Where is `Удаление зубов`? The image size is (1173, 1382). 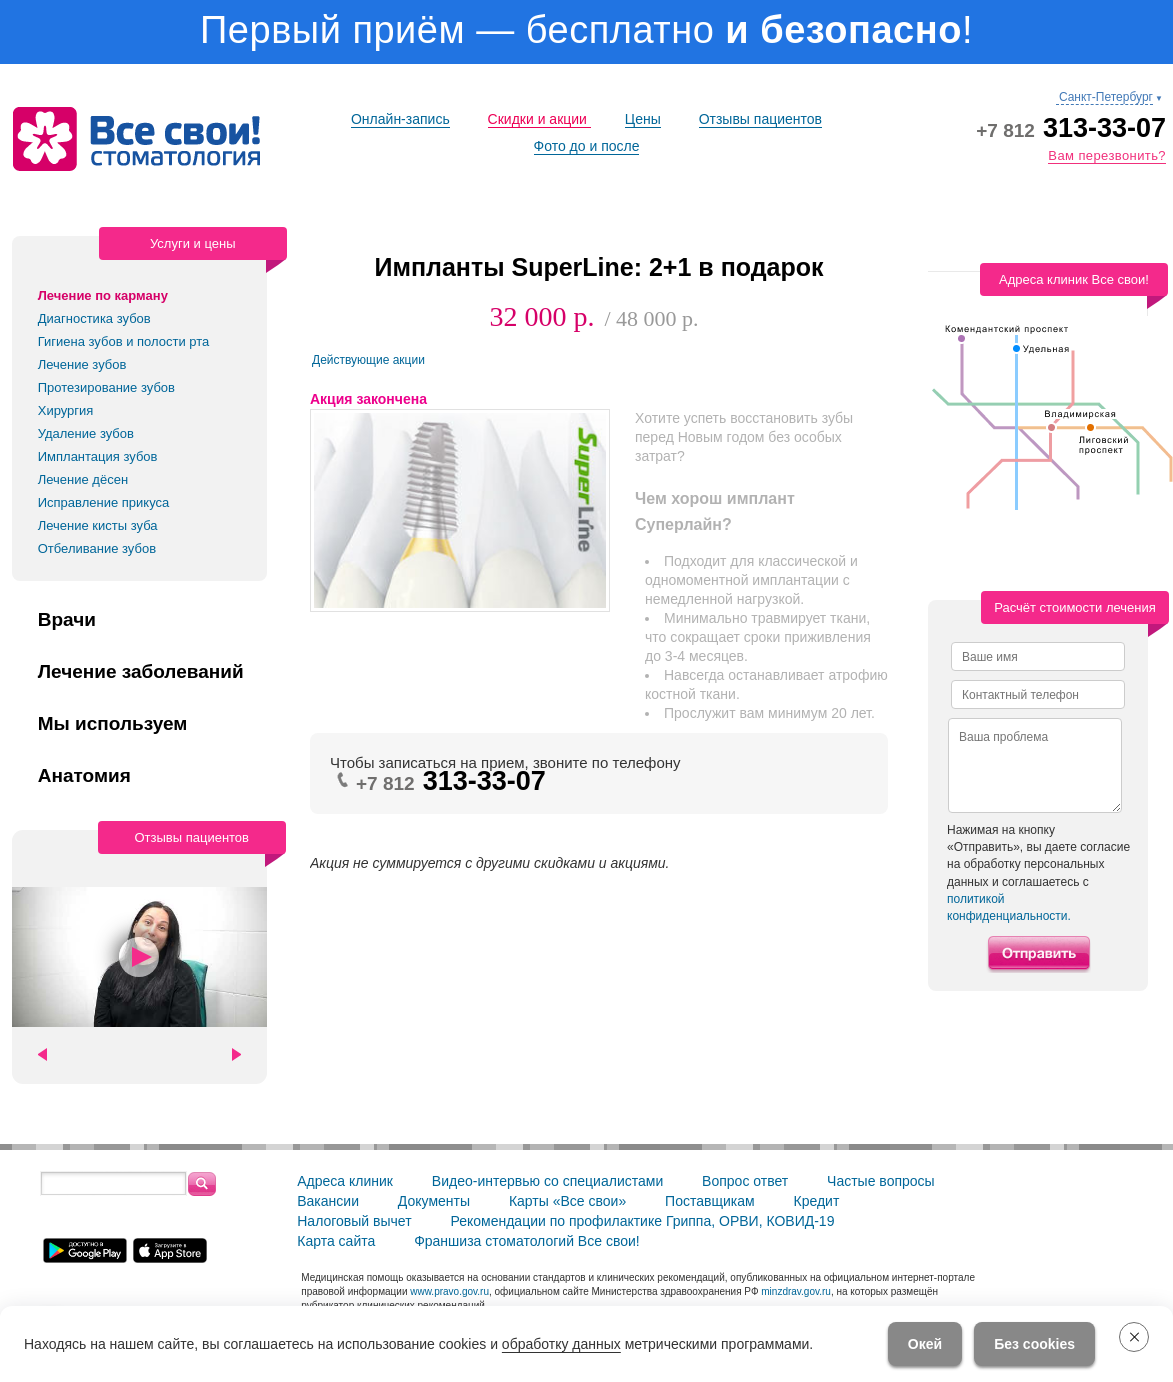 Удаление зубов is located at coordinates (86, 433).